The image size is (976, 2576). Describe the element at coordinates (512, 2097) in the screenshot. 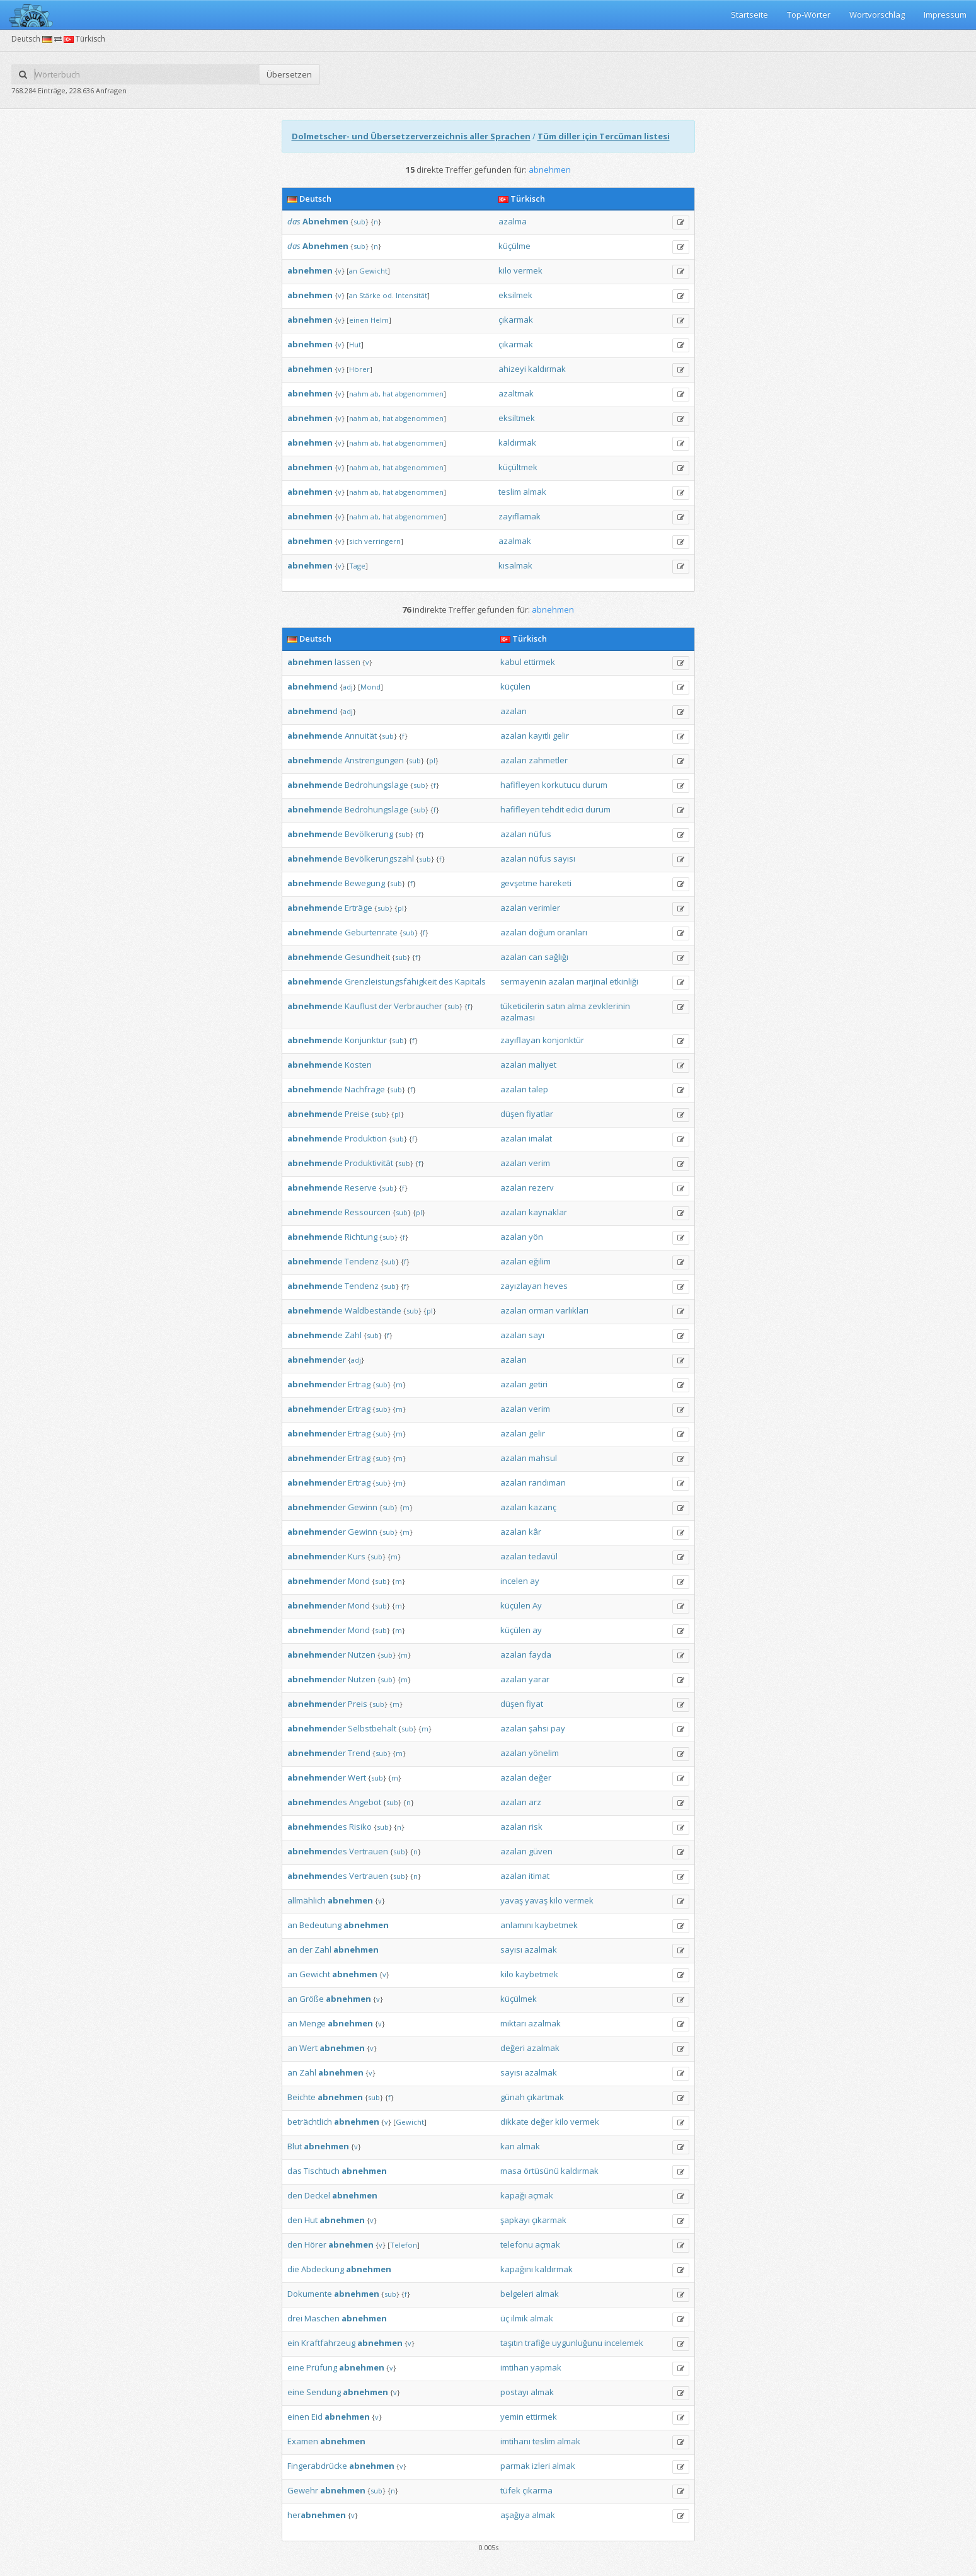

I see `günah` at that location.